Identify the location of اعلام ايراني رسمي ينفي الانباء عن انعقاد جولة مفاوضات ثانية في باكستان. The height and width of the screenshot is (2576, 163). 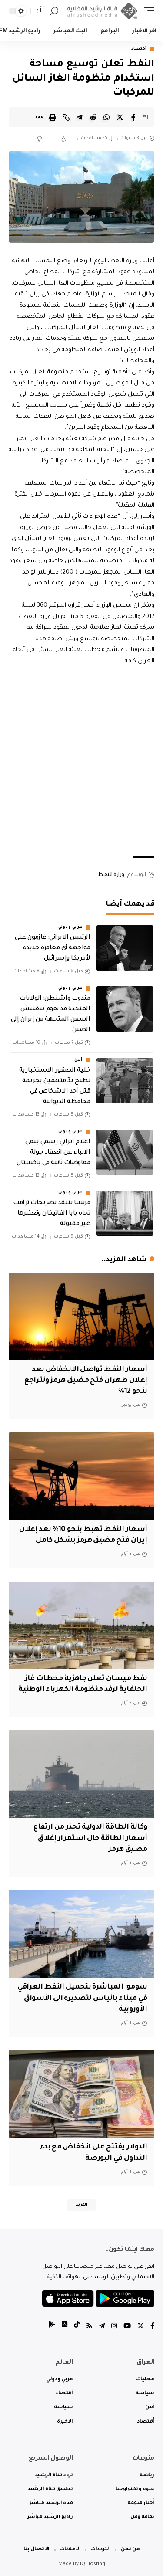
(53, 1153).